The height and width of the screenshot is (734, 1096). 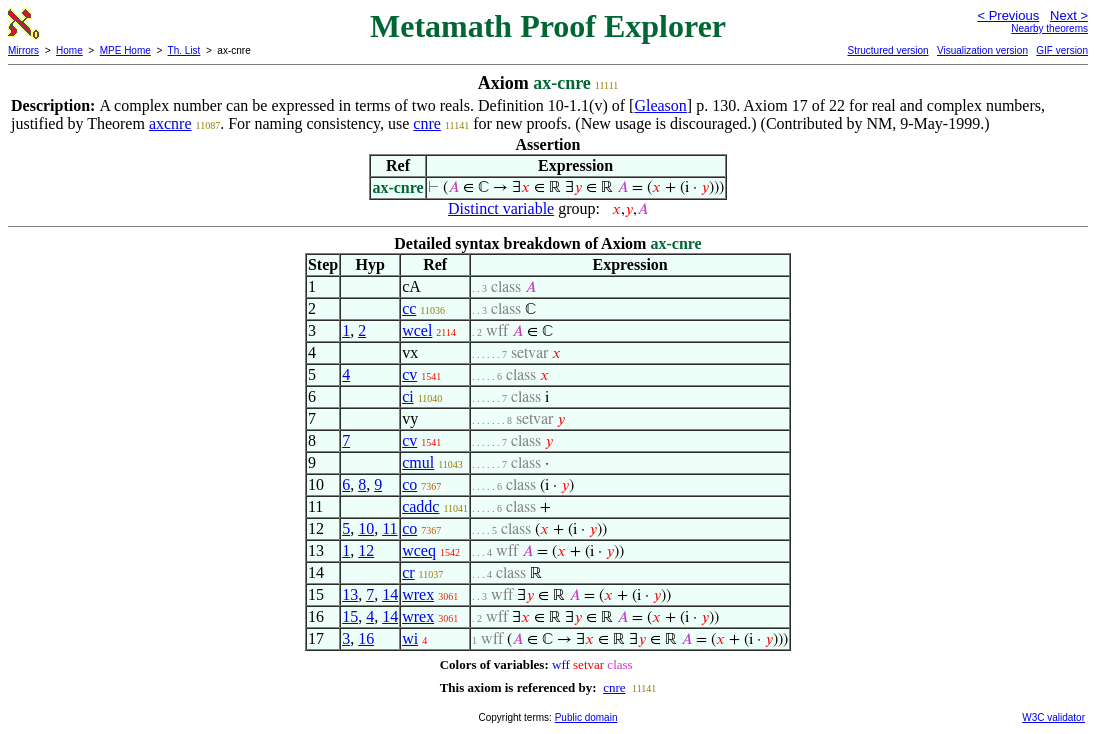 What do you see at coordinates (1053, 717) in the screenshot?
I see `W3C validator` at bounding box center [1053, 717].